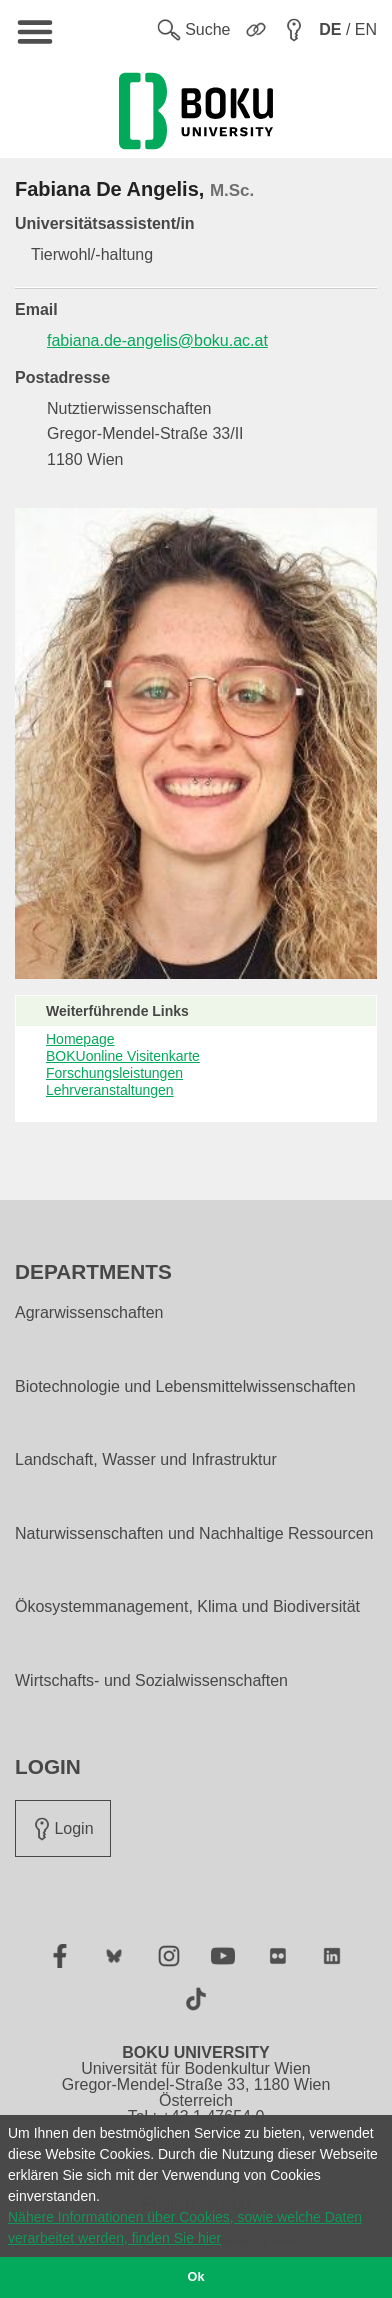 This screenshot has width=392, height=2298. What do you see at coordinates (146, 1460) in the screenshot?
I see `Landschaft, Wasser und Infrastruktur` at bounding box center [146, 1460].